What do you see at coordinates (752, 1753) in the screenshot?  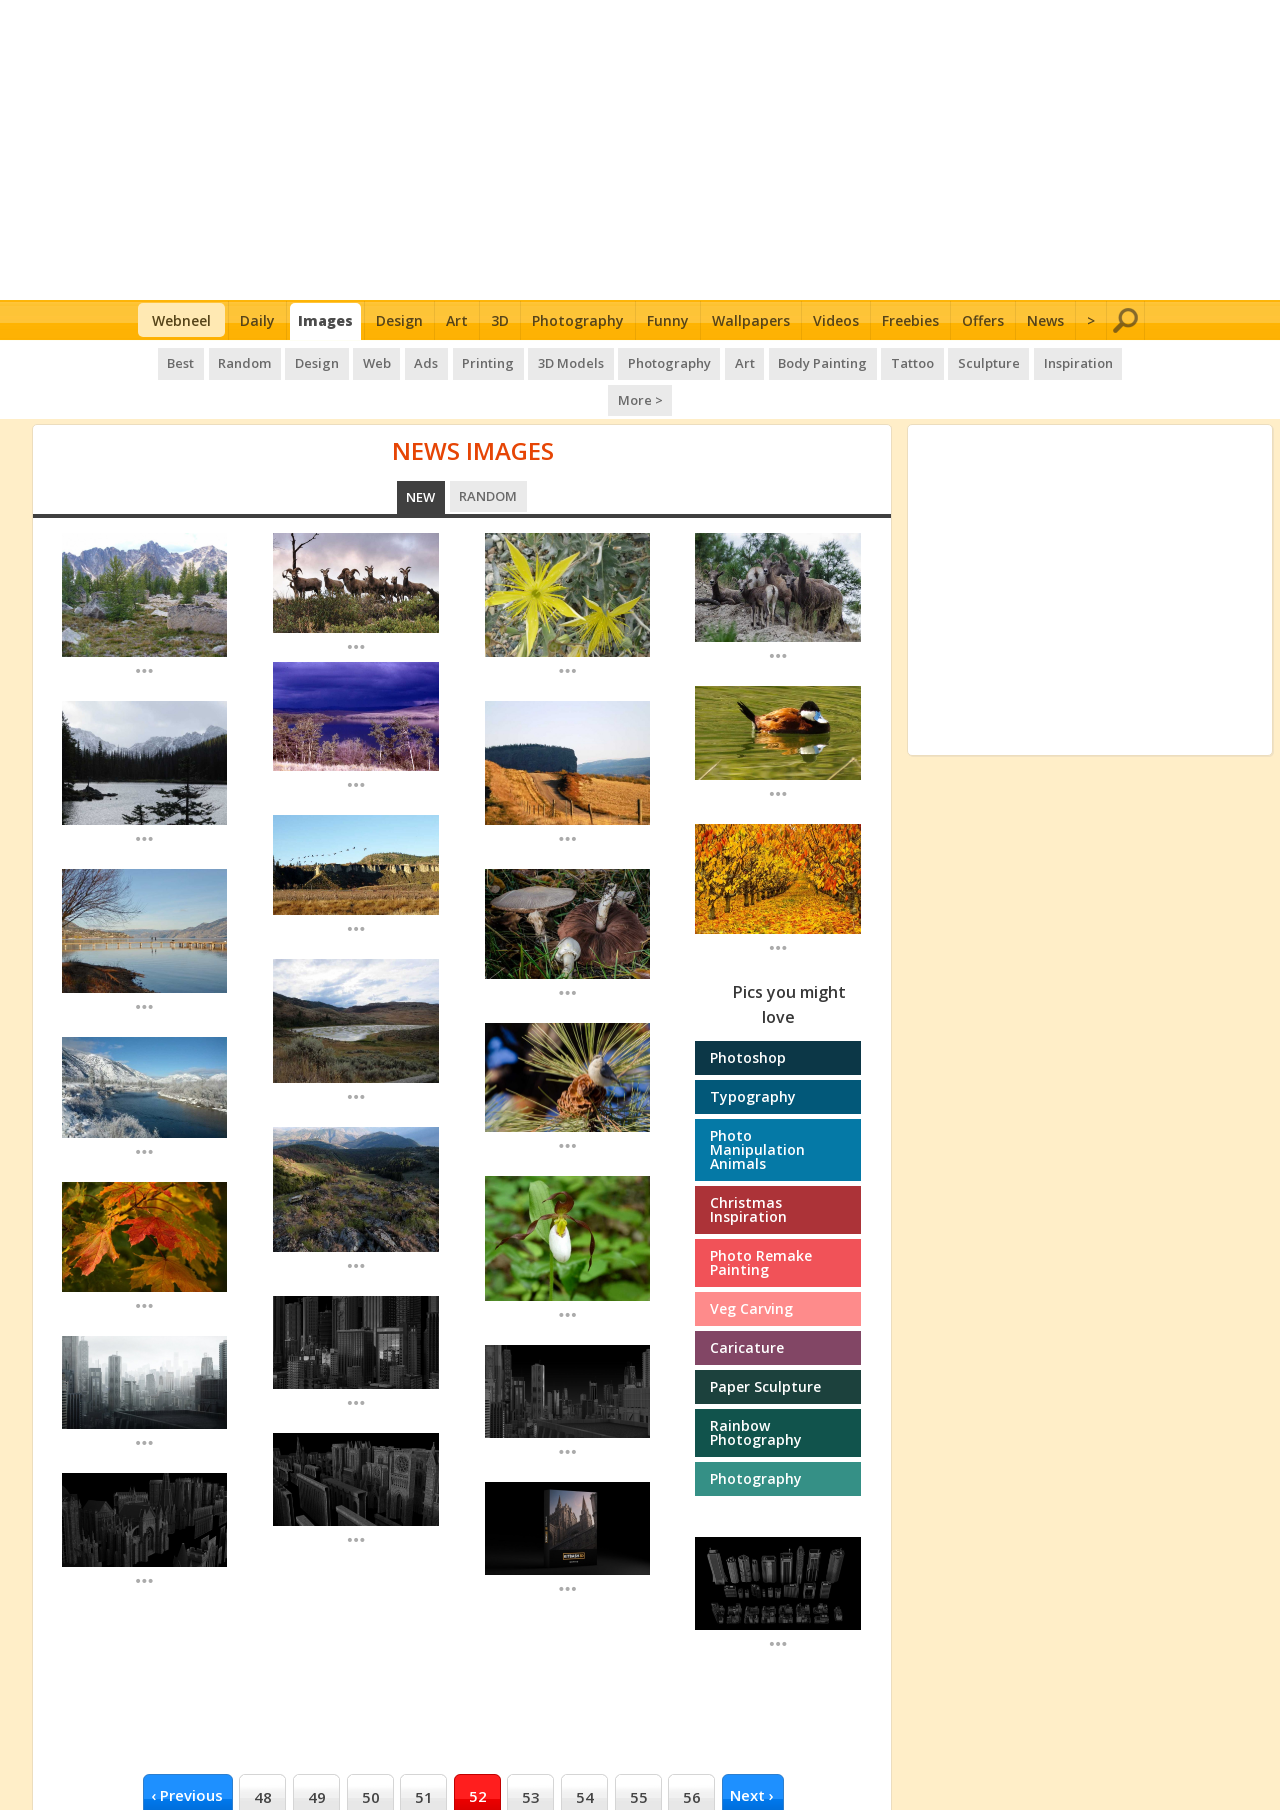 I see `next ›` at bounding box center [752, 1753].